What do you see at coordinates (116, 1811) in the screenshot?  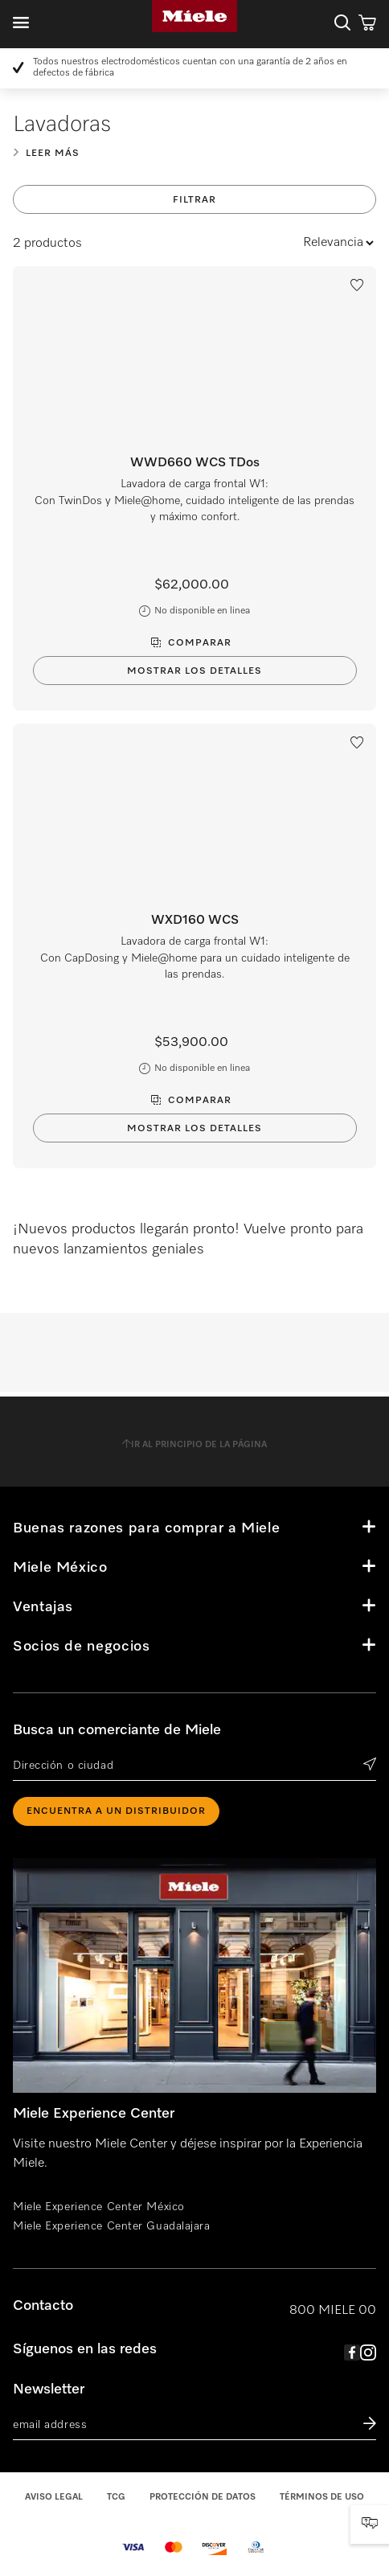 I see `ENCUENTRA A UN DISTRIBUIDOR` at bounding box center [116, 1811].